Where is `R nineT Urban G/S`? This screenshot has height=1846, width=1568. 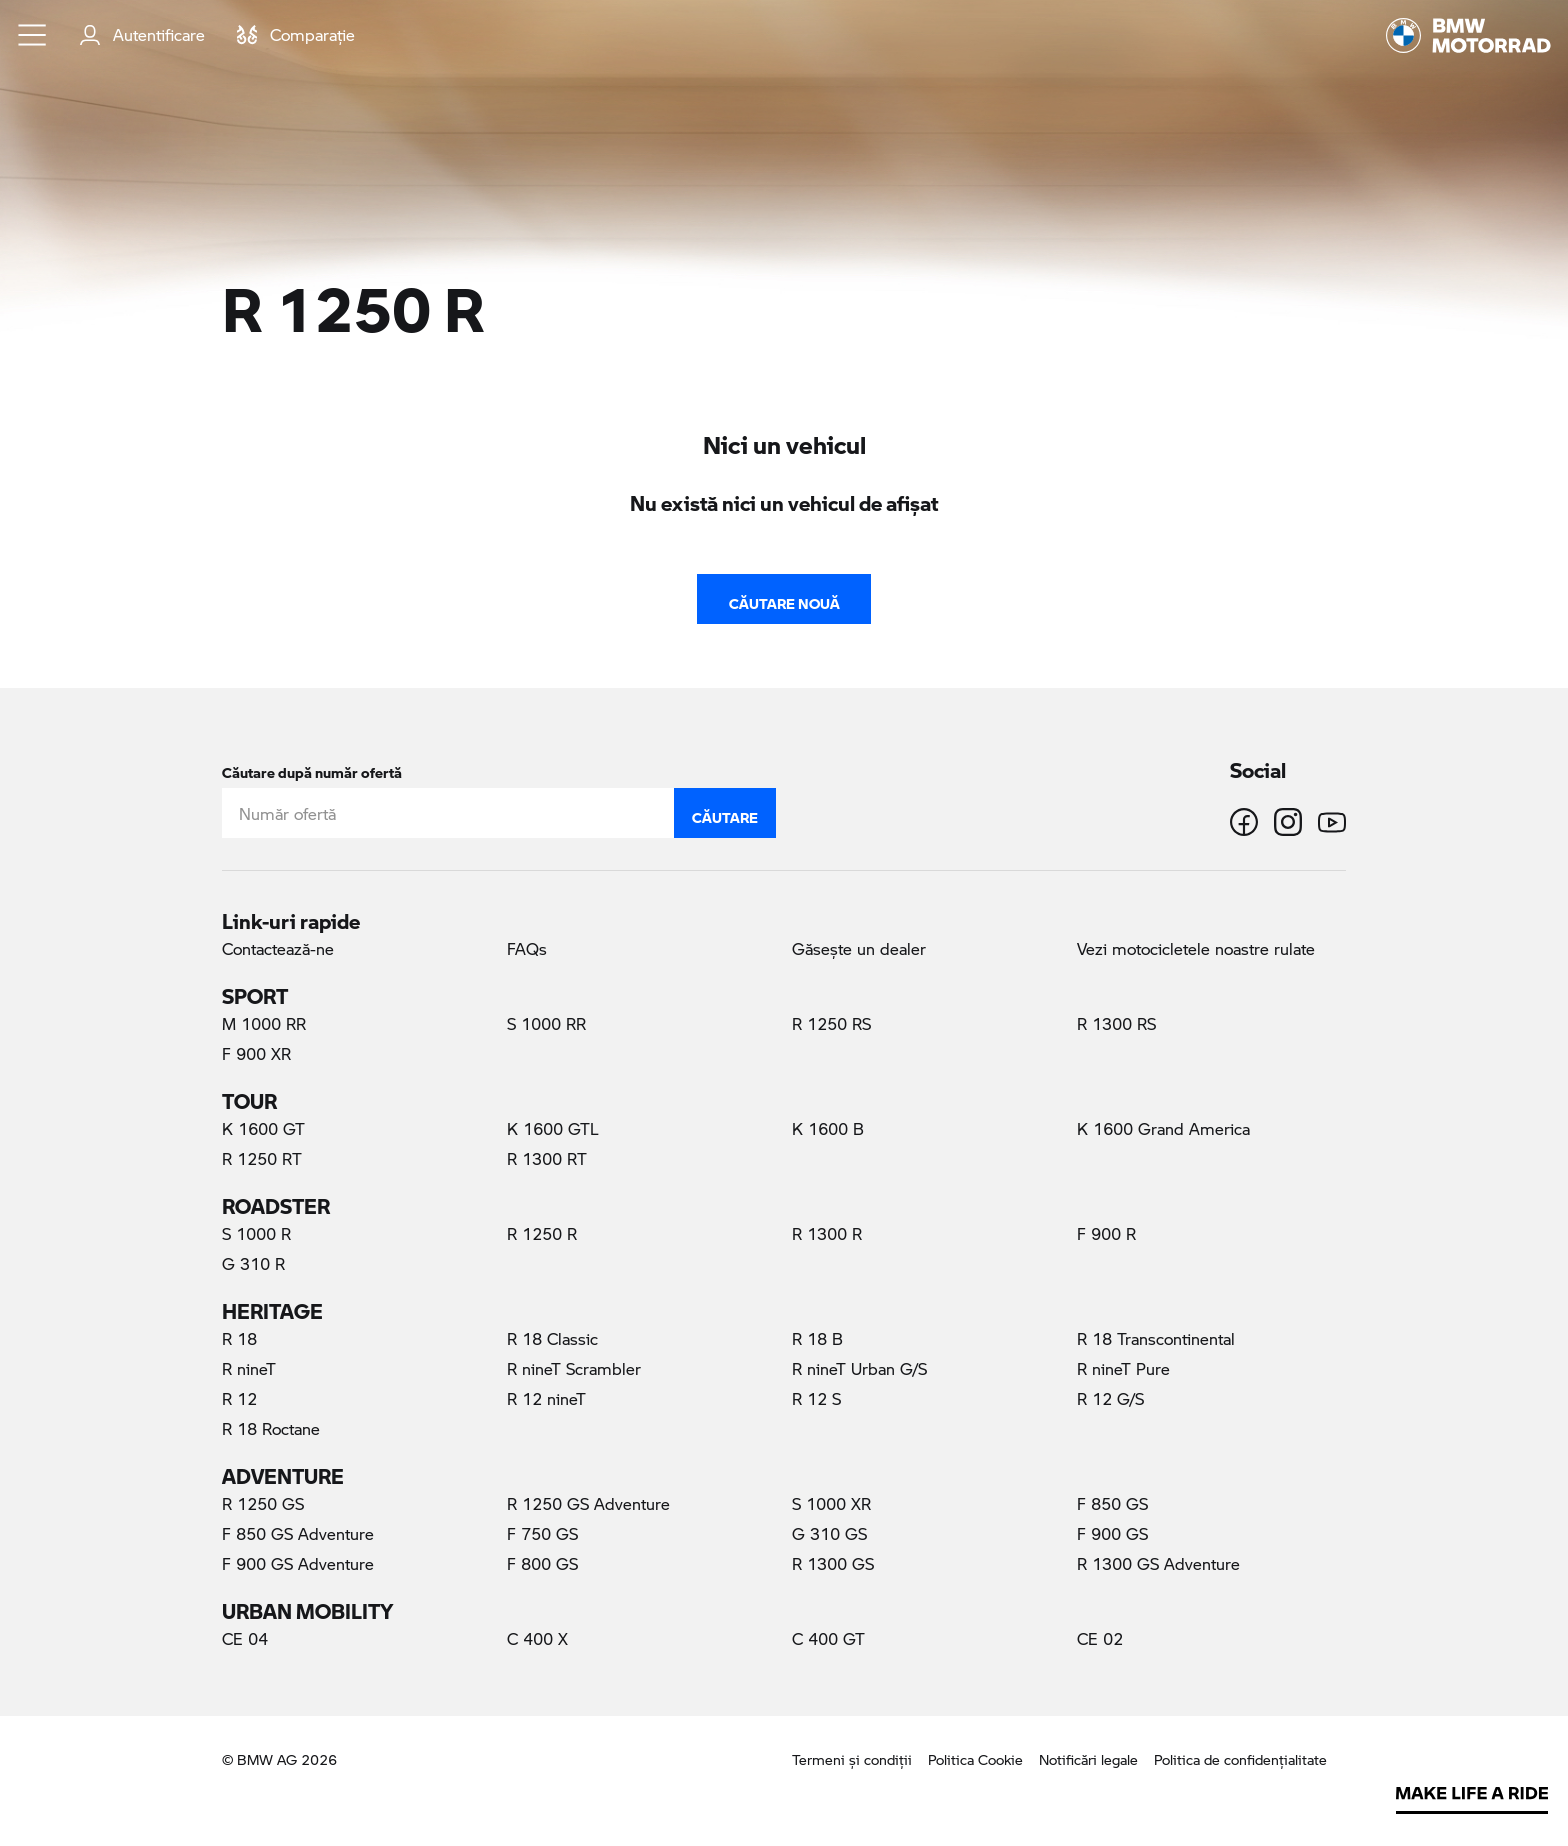 R nineT Urban G/S is located at coordinates (859, 1368).